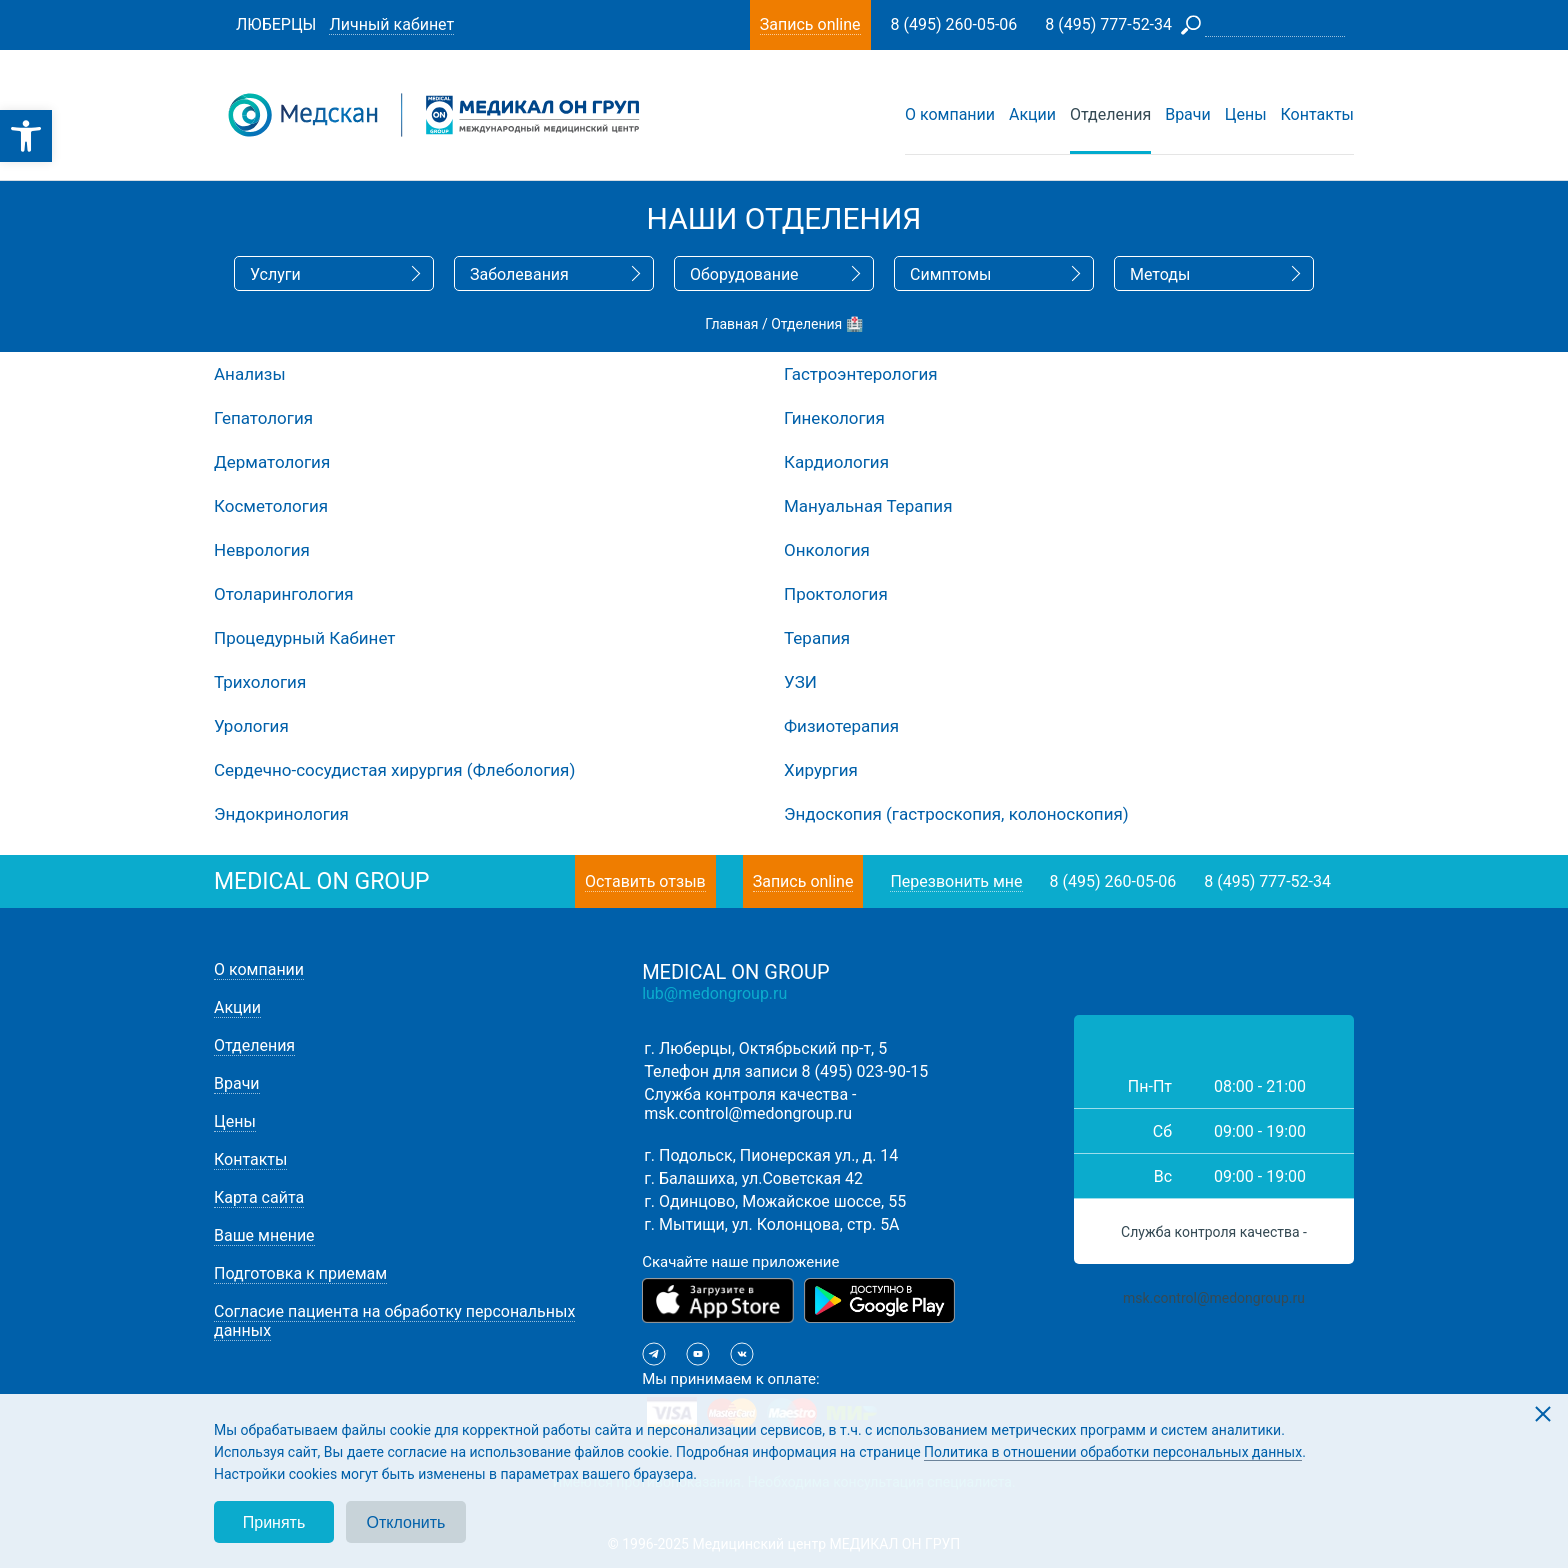  Describe the element at coordinates (263, 418) in the screenshot. I see `Гепатология` at that location.